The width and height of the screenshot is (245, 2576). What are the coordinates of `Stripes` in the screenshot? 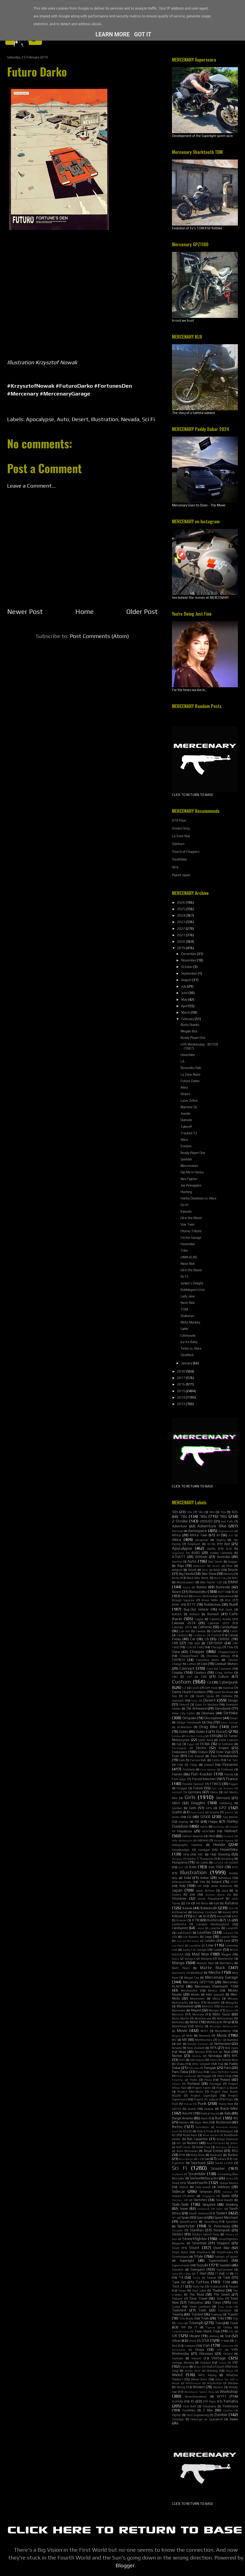 It's located at (185, 1094).